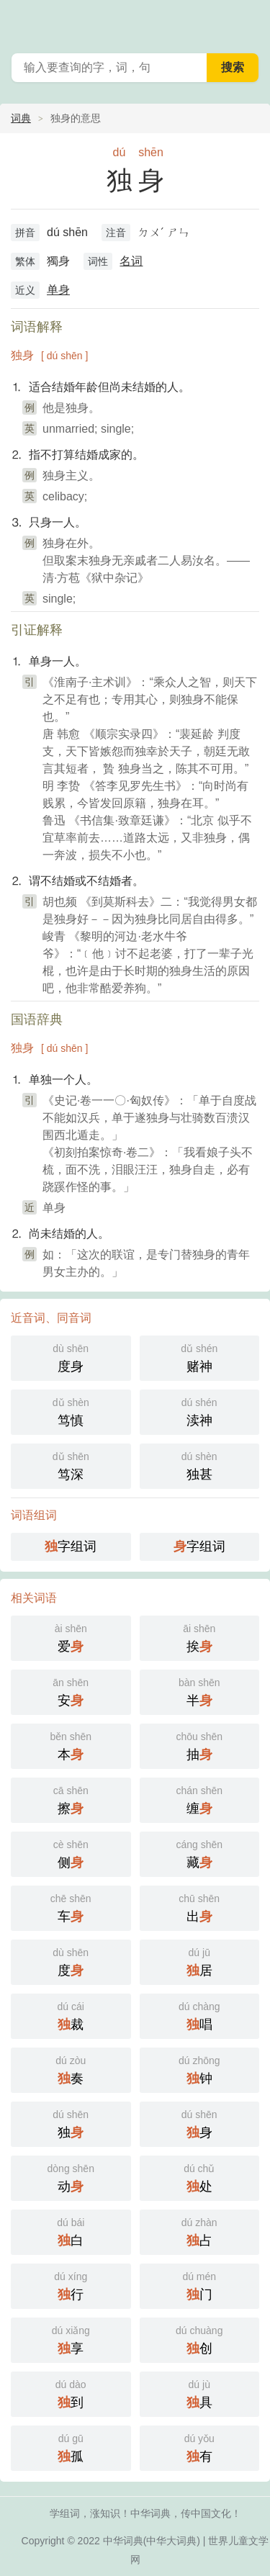 The image size is (270, 2576). I want to click on 赌神, so click(200, 1357).